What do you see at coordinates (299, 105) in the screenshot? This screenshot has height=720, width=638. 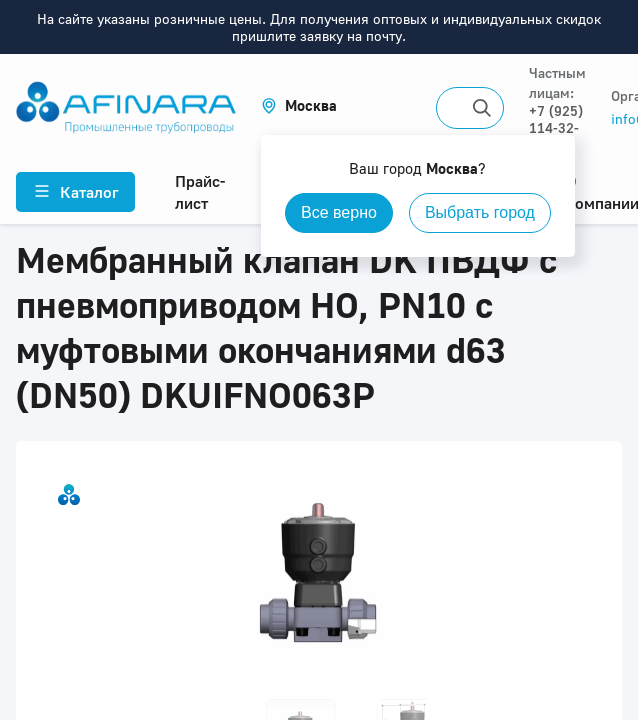 I see `[button]` at bounding box center [299, 105].